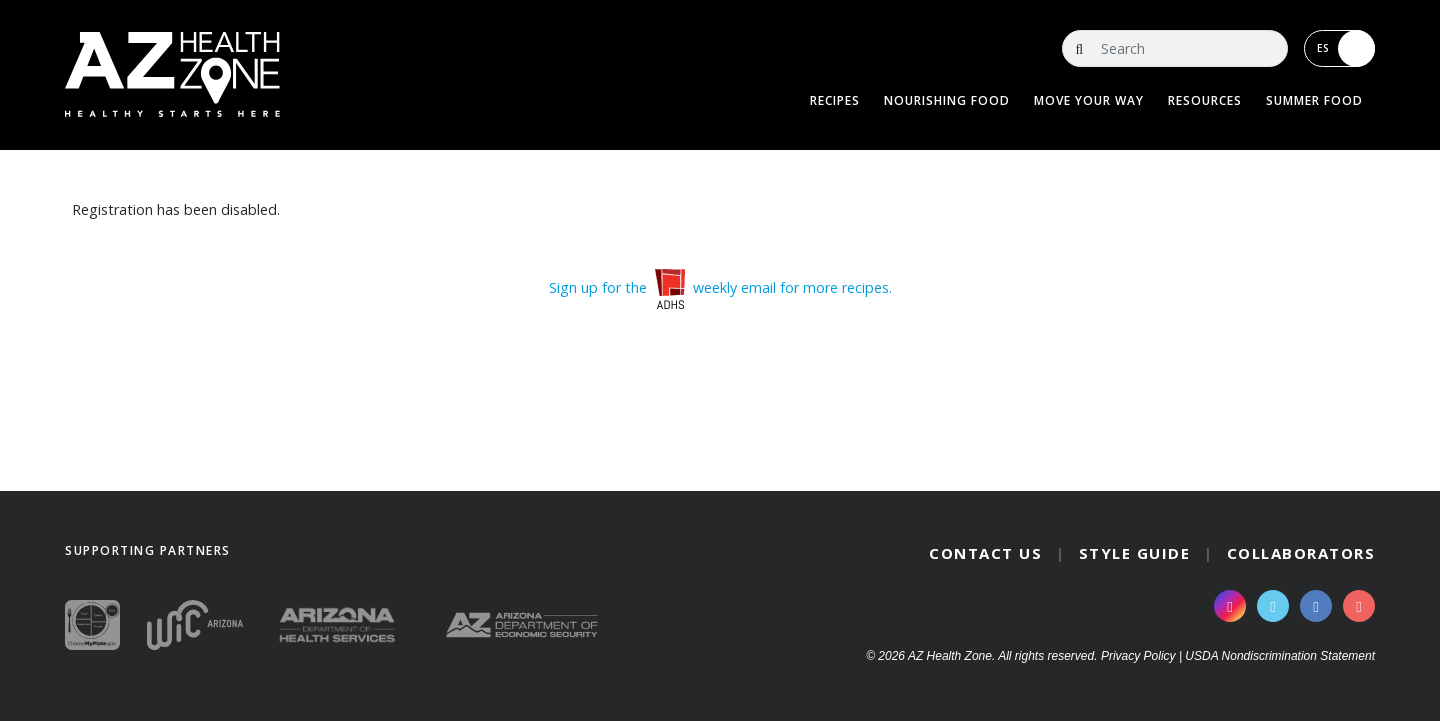 The image size is (1440, 721). Describe the element at coordinates (1301, 553) in the screenshot. I see `Collaborators` at that location.